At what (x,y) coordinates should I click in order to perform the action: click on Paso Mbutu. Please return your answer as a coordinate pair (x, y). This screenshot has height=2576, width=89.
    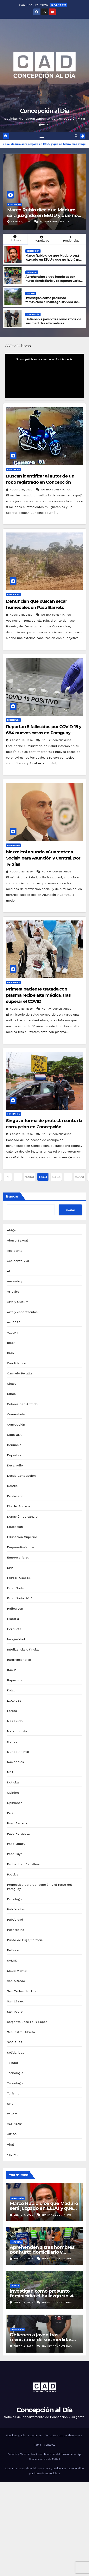
    Looking at the image, I should click on (16, 1844).